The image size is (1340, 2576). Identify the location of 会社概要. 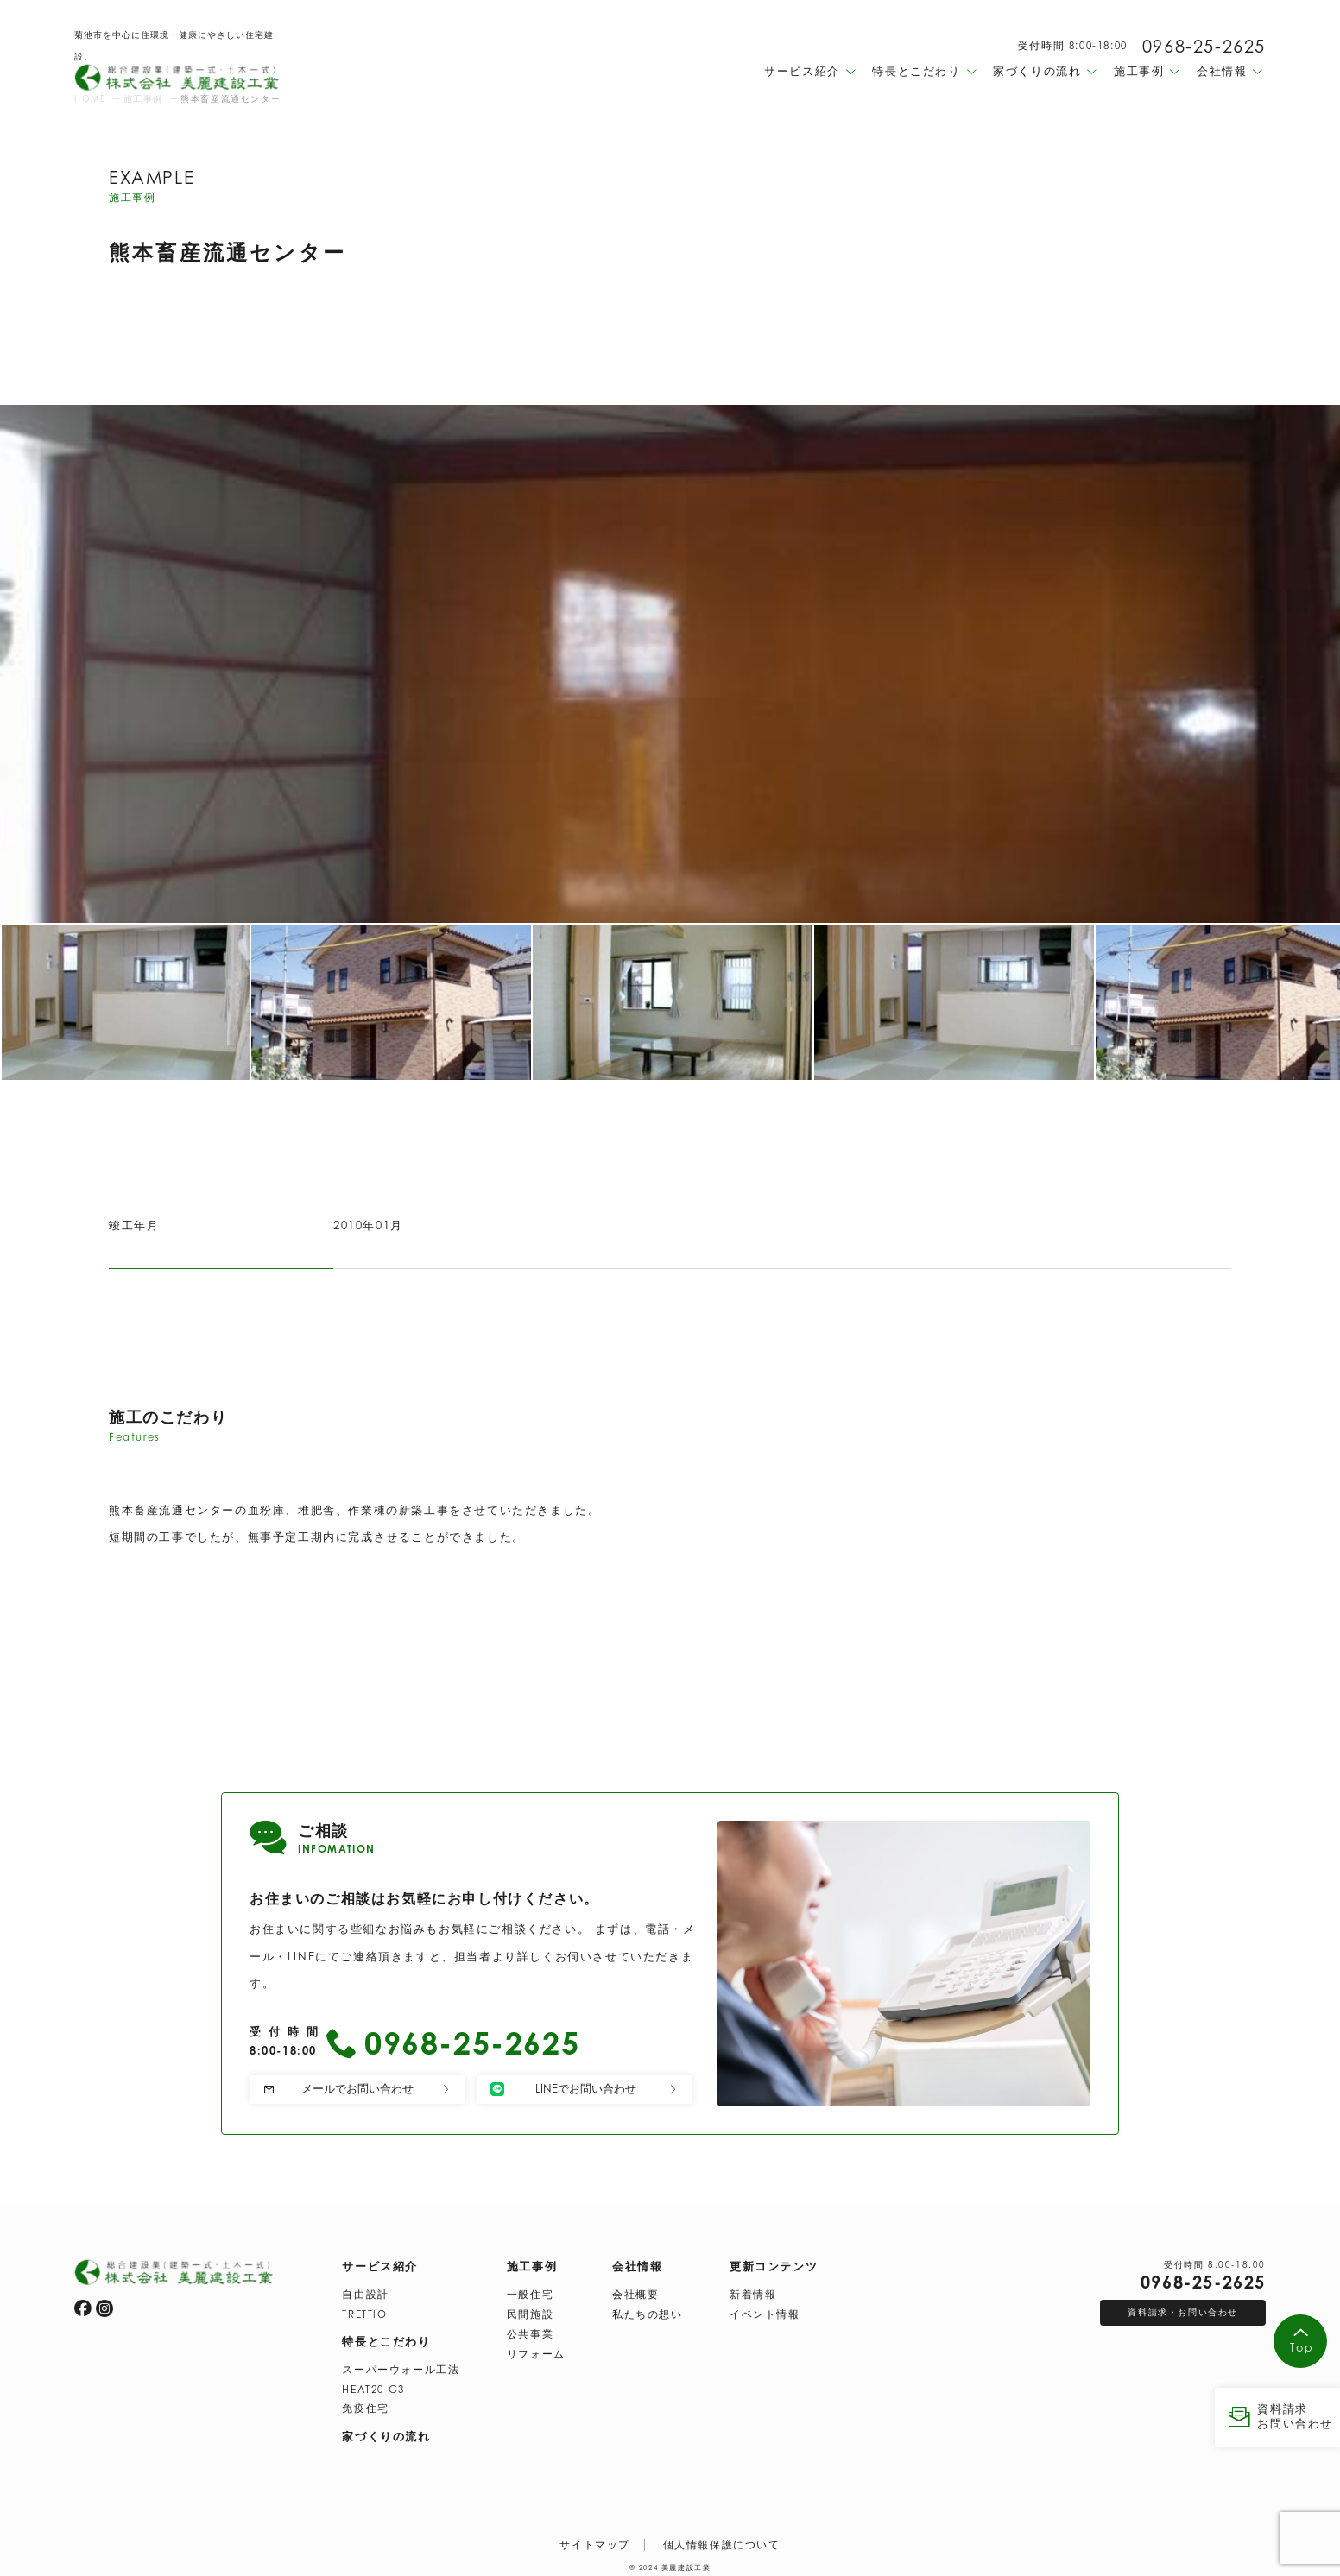
(635, 2291).